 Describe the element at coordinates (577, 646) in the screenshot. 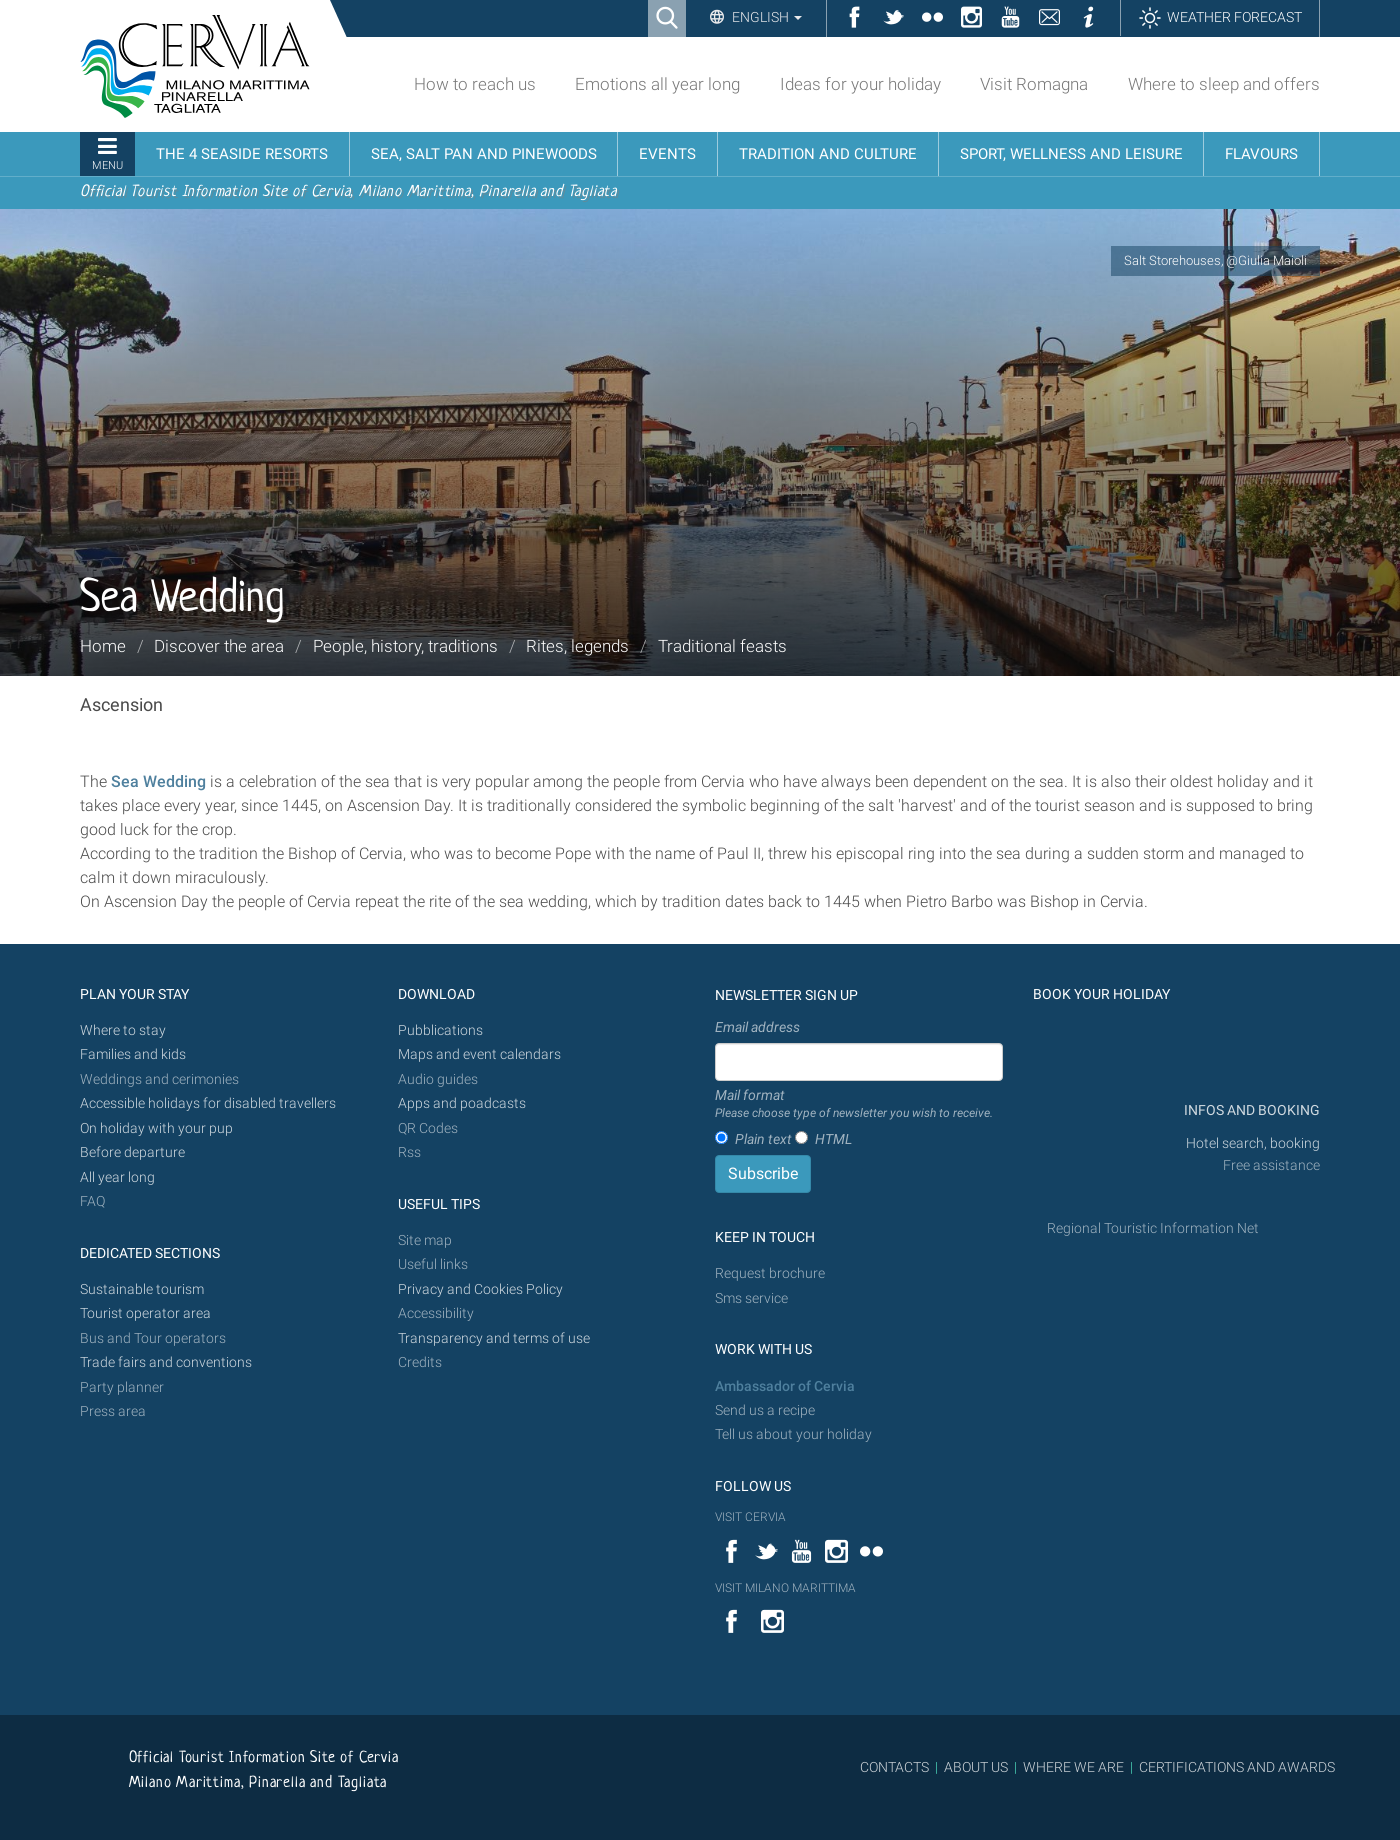

I see `Rites, legends` at that location.